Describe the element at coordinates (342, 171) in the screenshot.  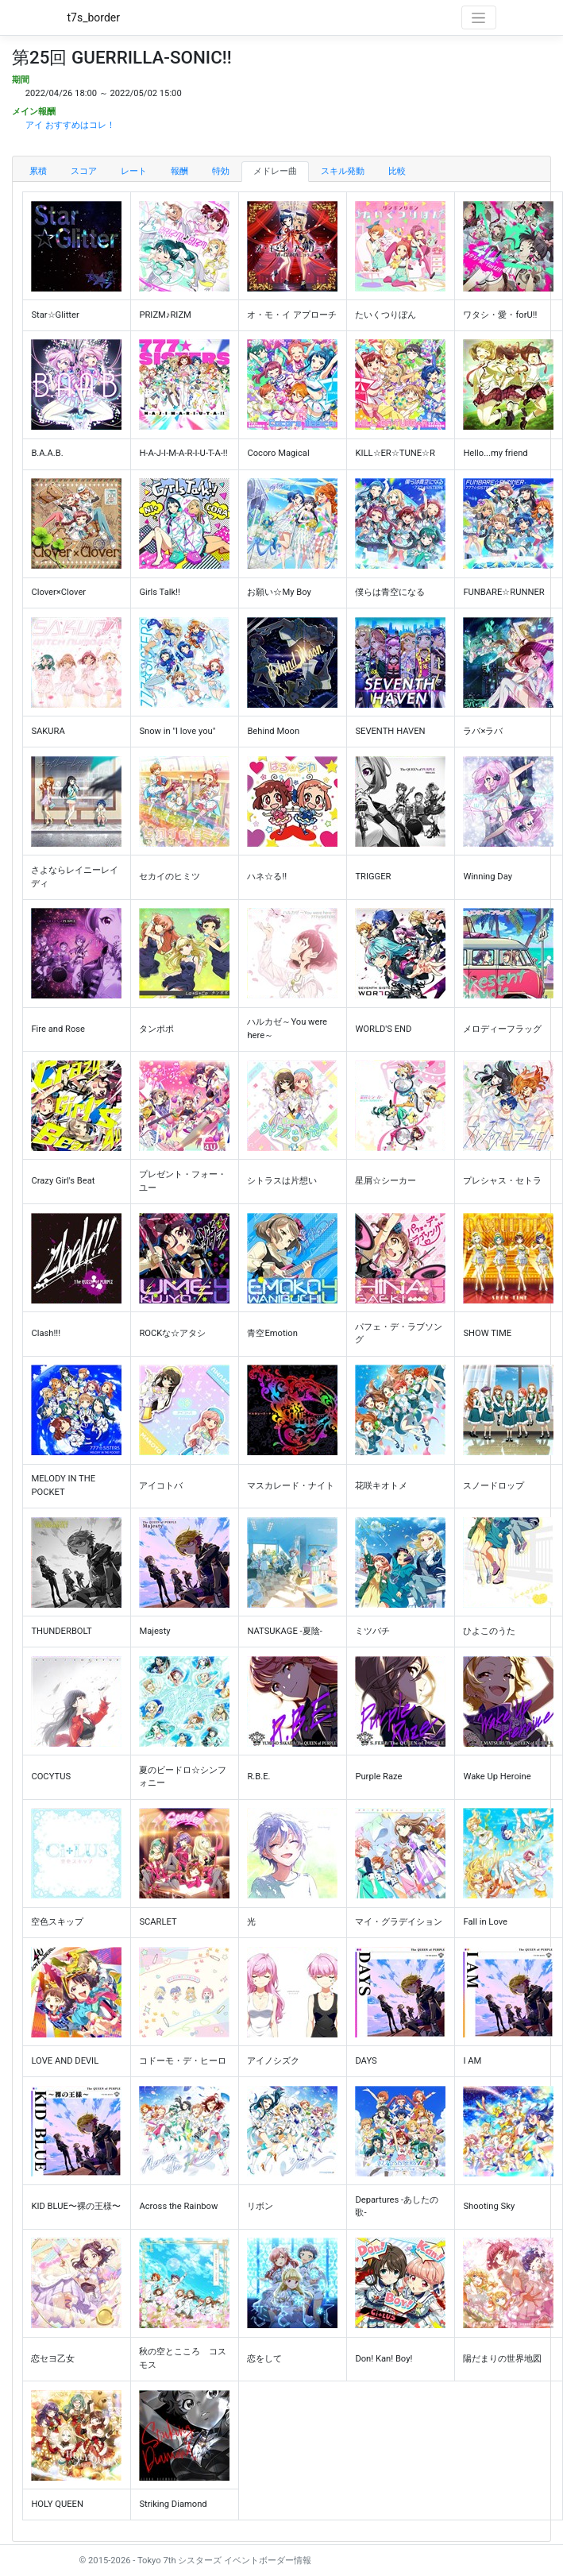
I see `スキル発動` at that location.